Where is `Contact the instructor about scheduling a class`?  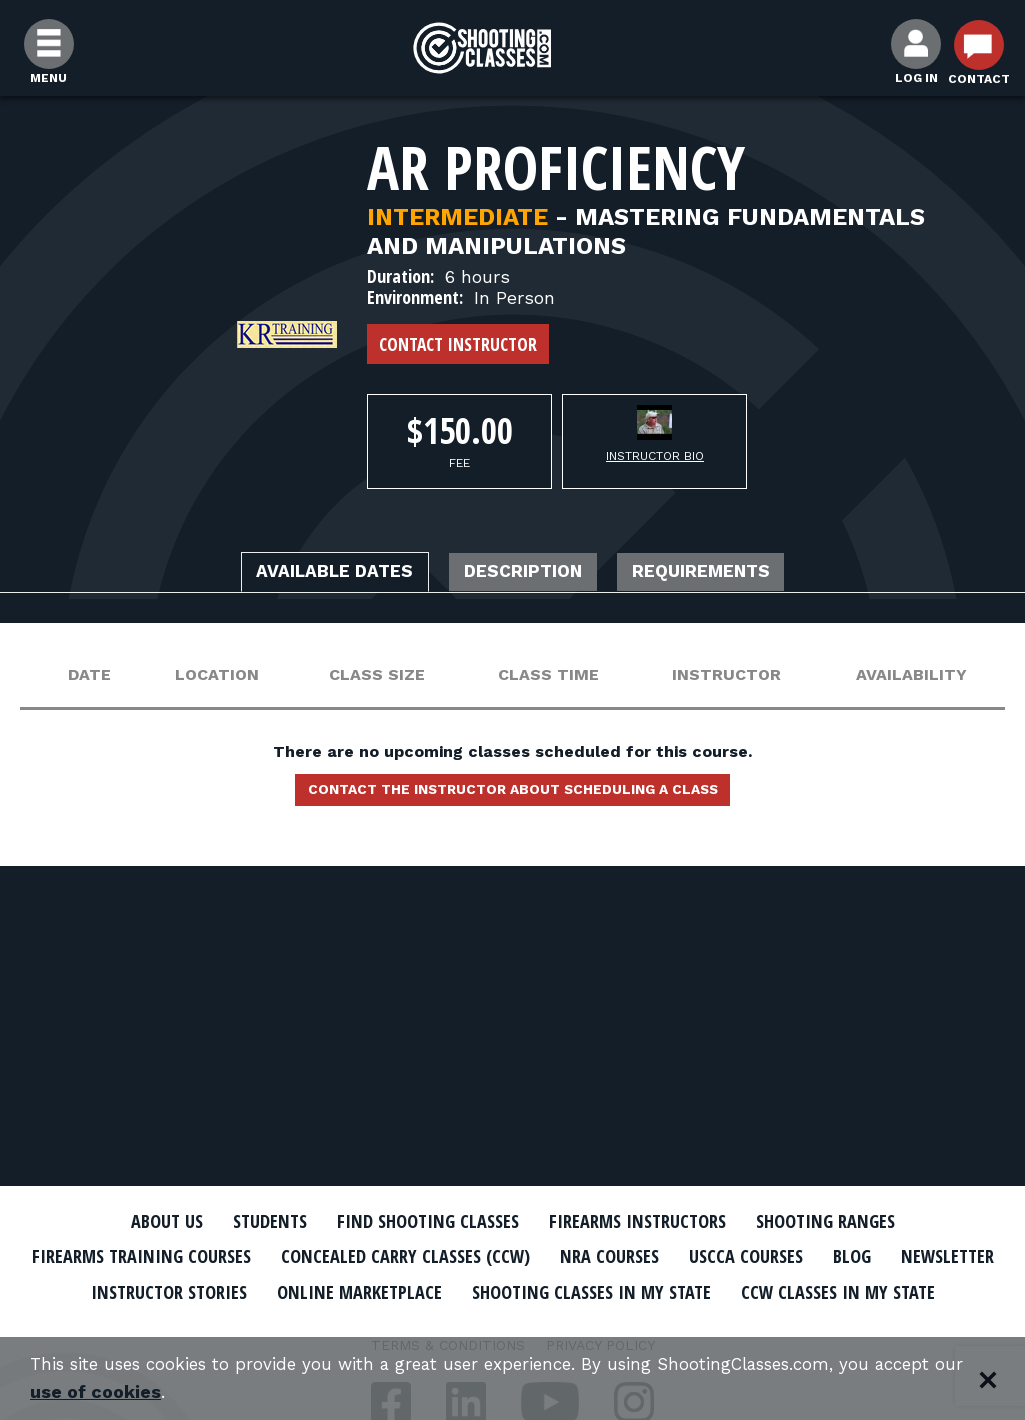 Contact the instructor about scheduling a class is located at coordinates (513, 796).